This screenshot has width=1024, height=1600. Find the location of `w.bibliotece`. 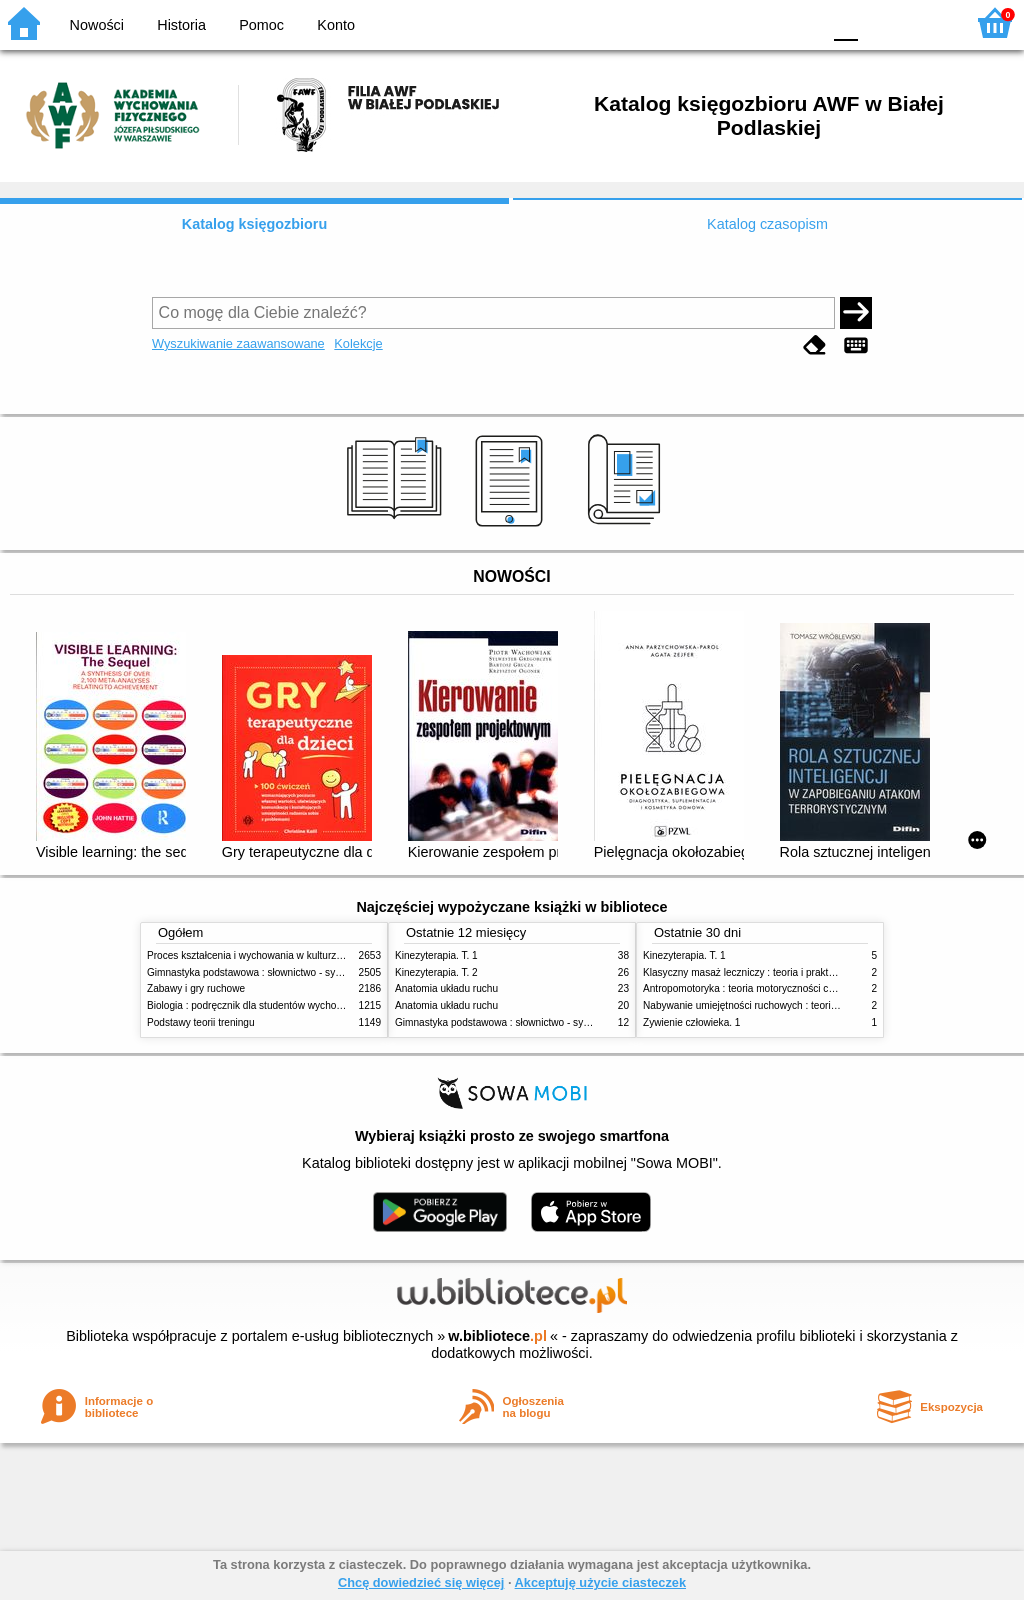

w.bibliotece is located at coordinates (497, 1336).